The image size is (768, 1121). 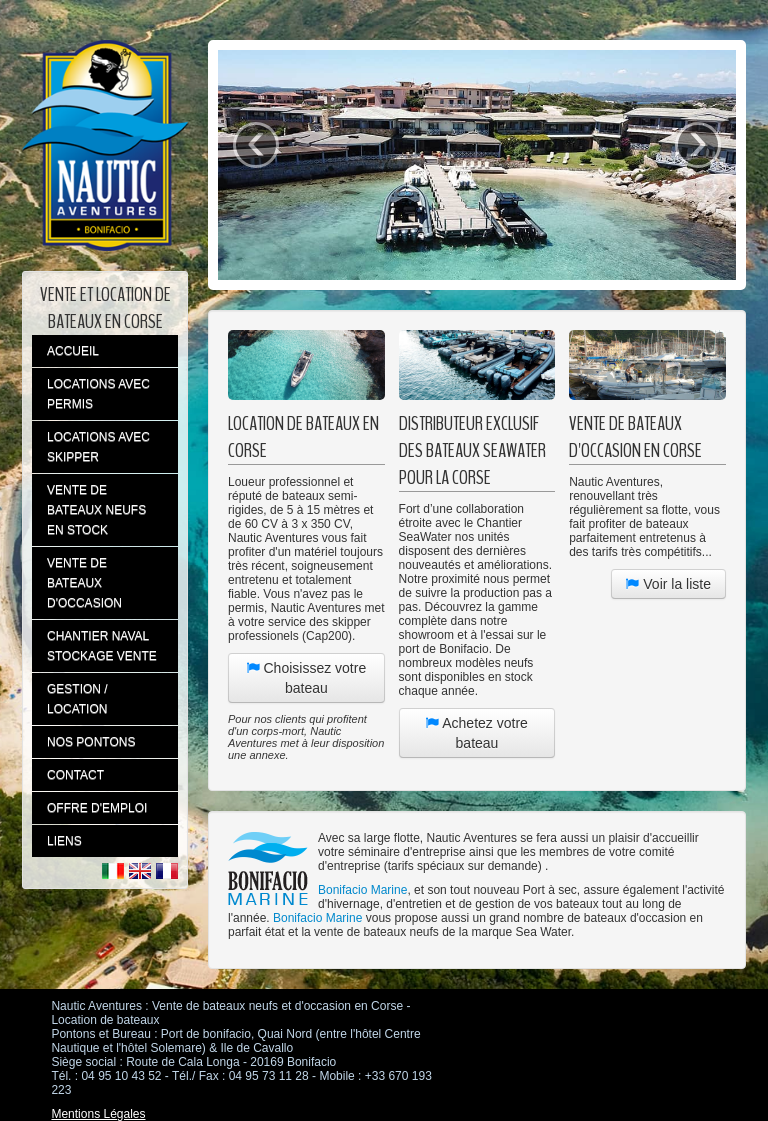 What do you see at coordinates (362, 890) in the screenshot?
I see `Bonifacio Marine` at bounding box center [362, 890].